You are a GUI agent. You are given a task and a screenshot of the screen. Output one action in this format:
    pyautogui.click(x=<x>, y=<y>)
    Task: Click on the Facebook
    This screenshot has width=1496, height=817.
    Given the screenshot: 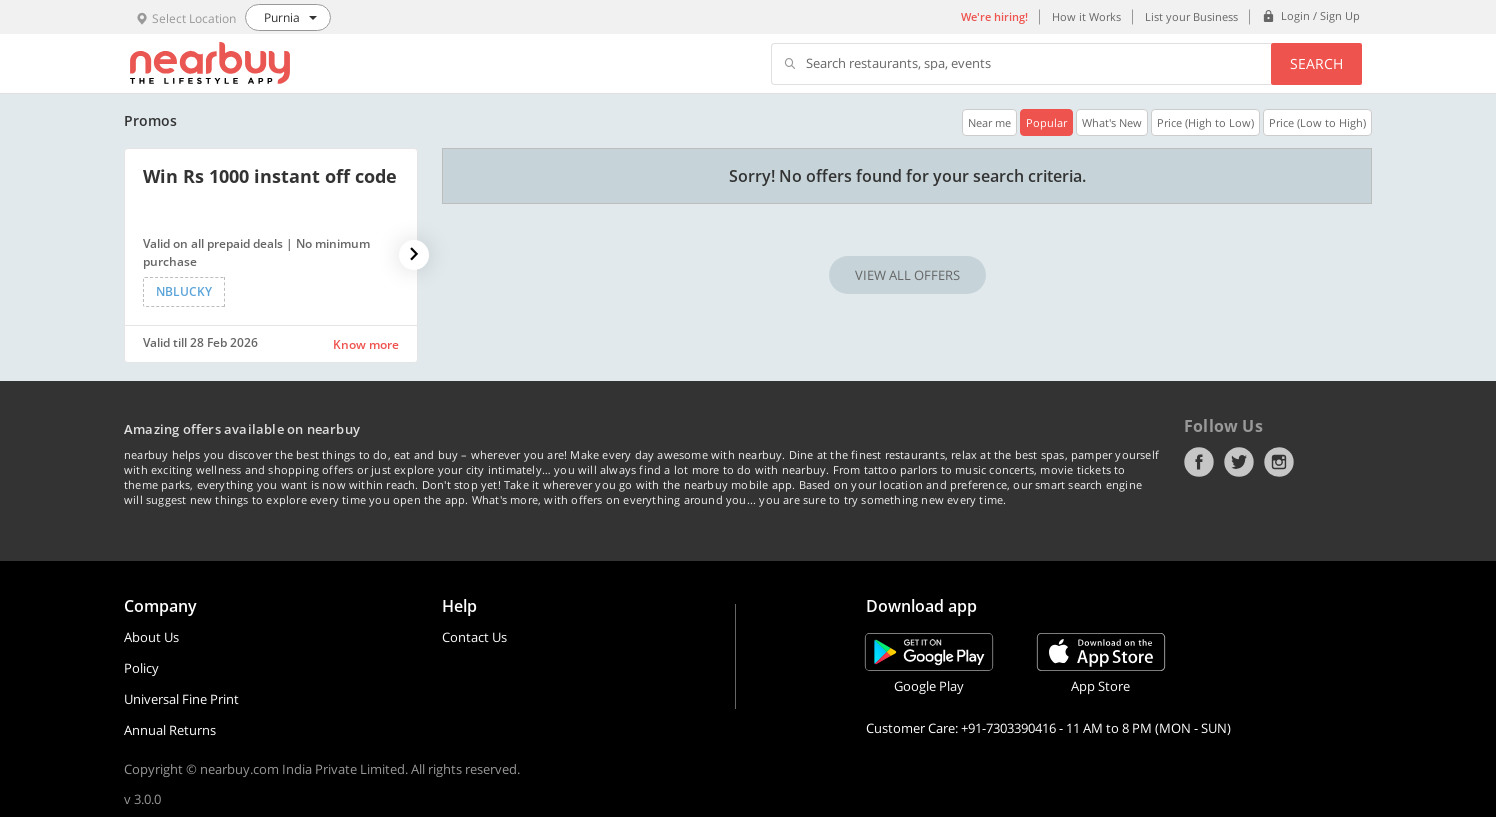 What is the action you would take?
    pyautogui.click(x=1199, y=462)
    